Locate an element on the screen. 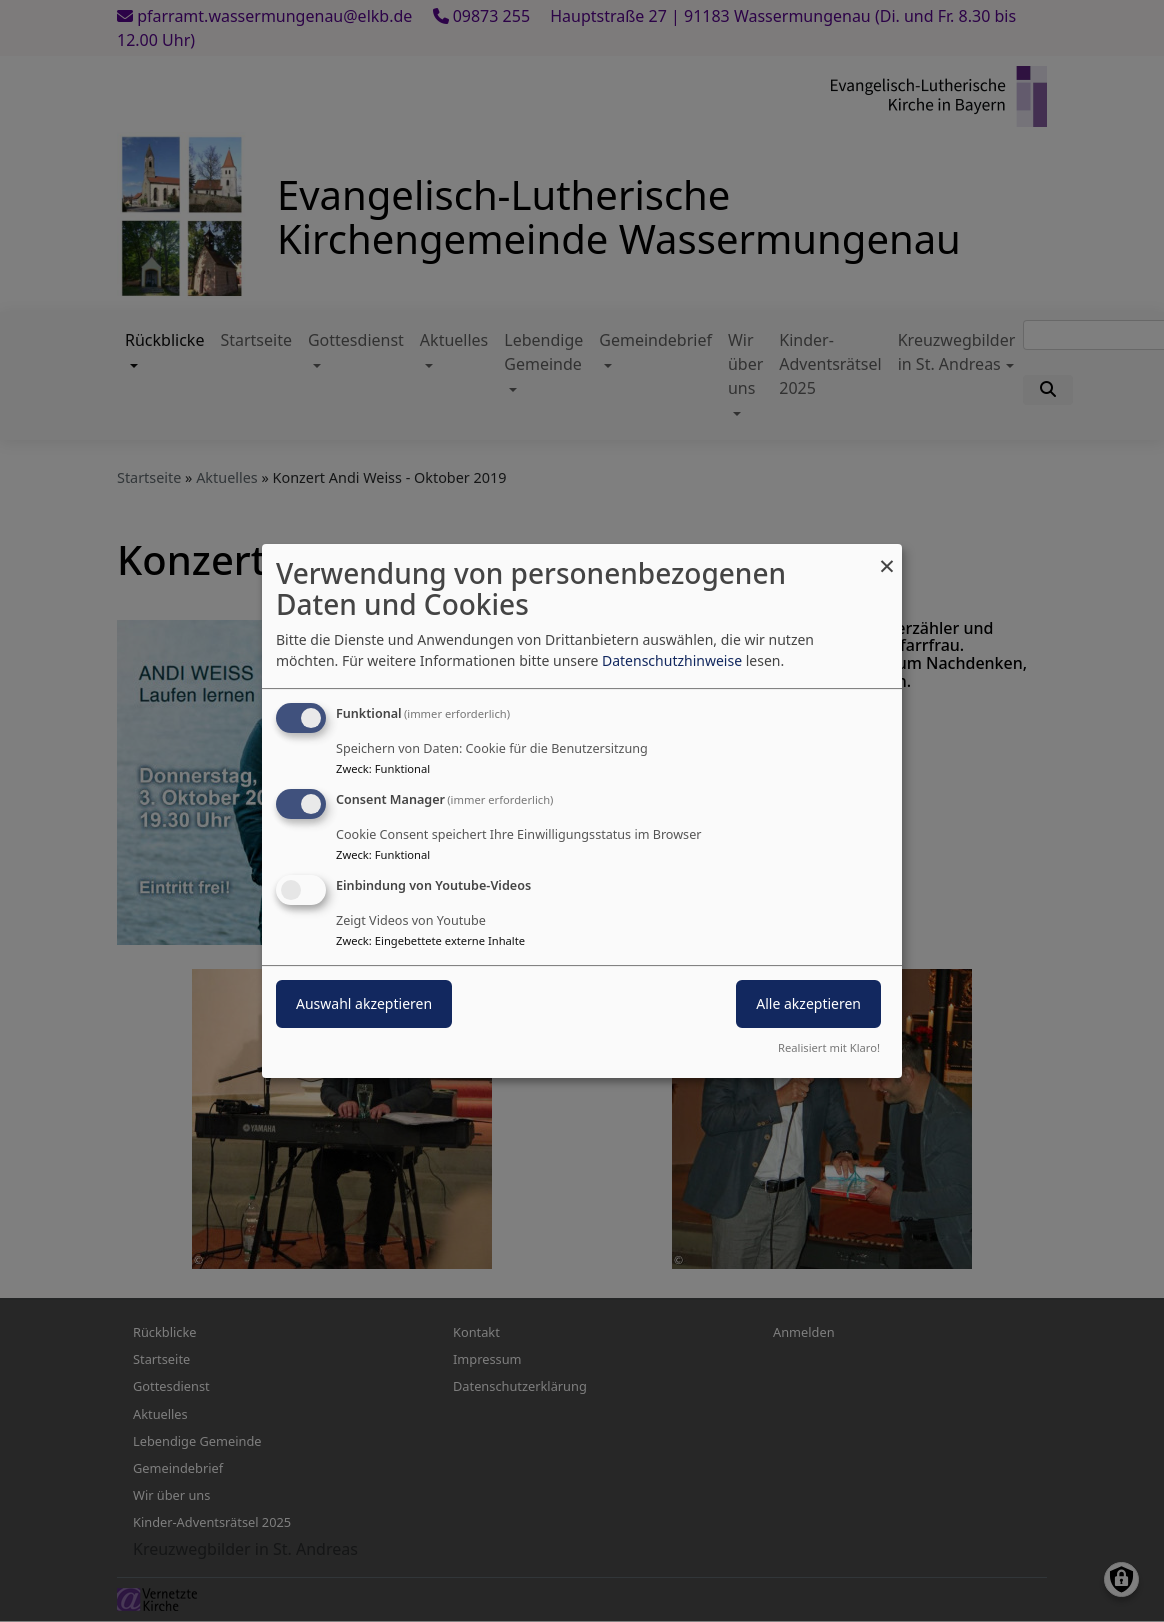 This screenshot has height=1622, width=1164. [Dialog schließen und alle ablehnen] is located at coordinates (887, 556).